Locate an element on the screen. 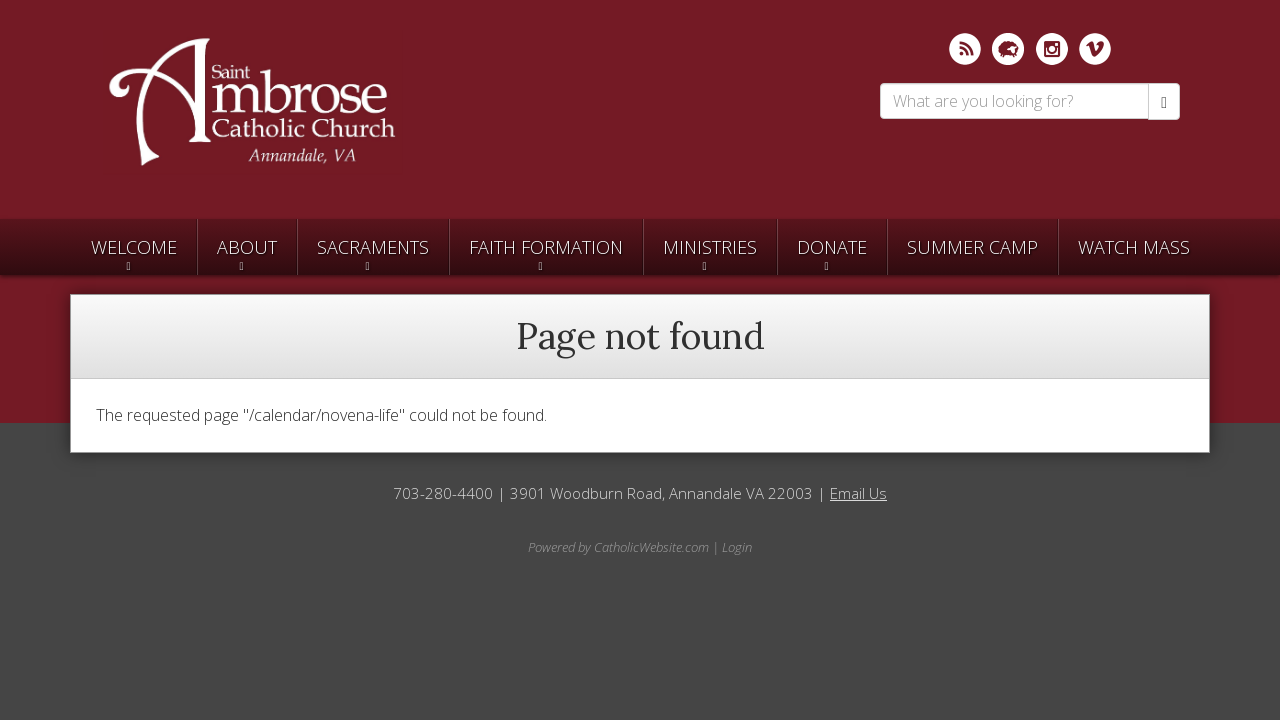 Image resolution: width=1280 pixels, height=720 pixels. Sacraments is located at coordinates (373, 247).